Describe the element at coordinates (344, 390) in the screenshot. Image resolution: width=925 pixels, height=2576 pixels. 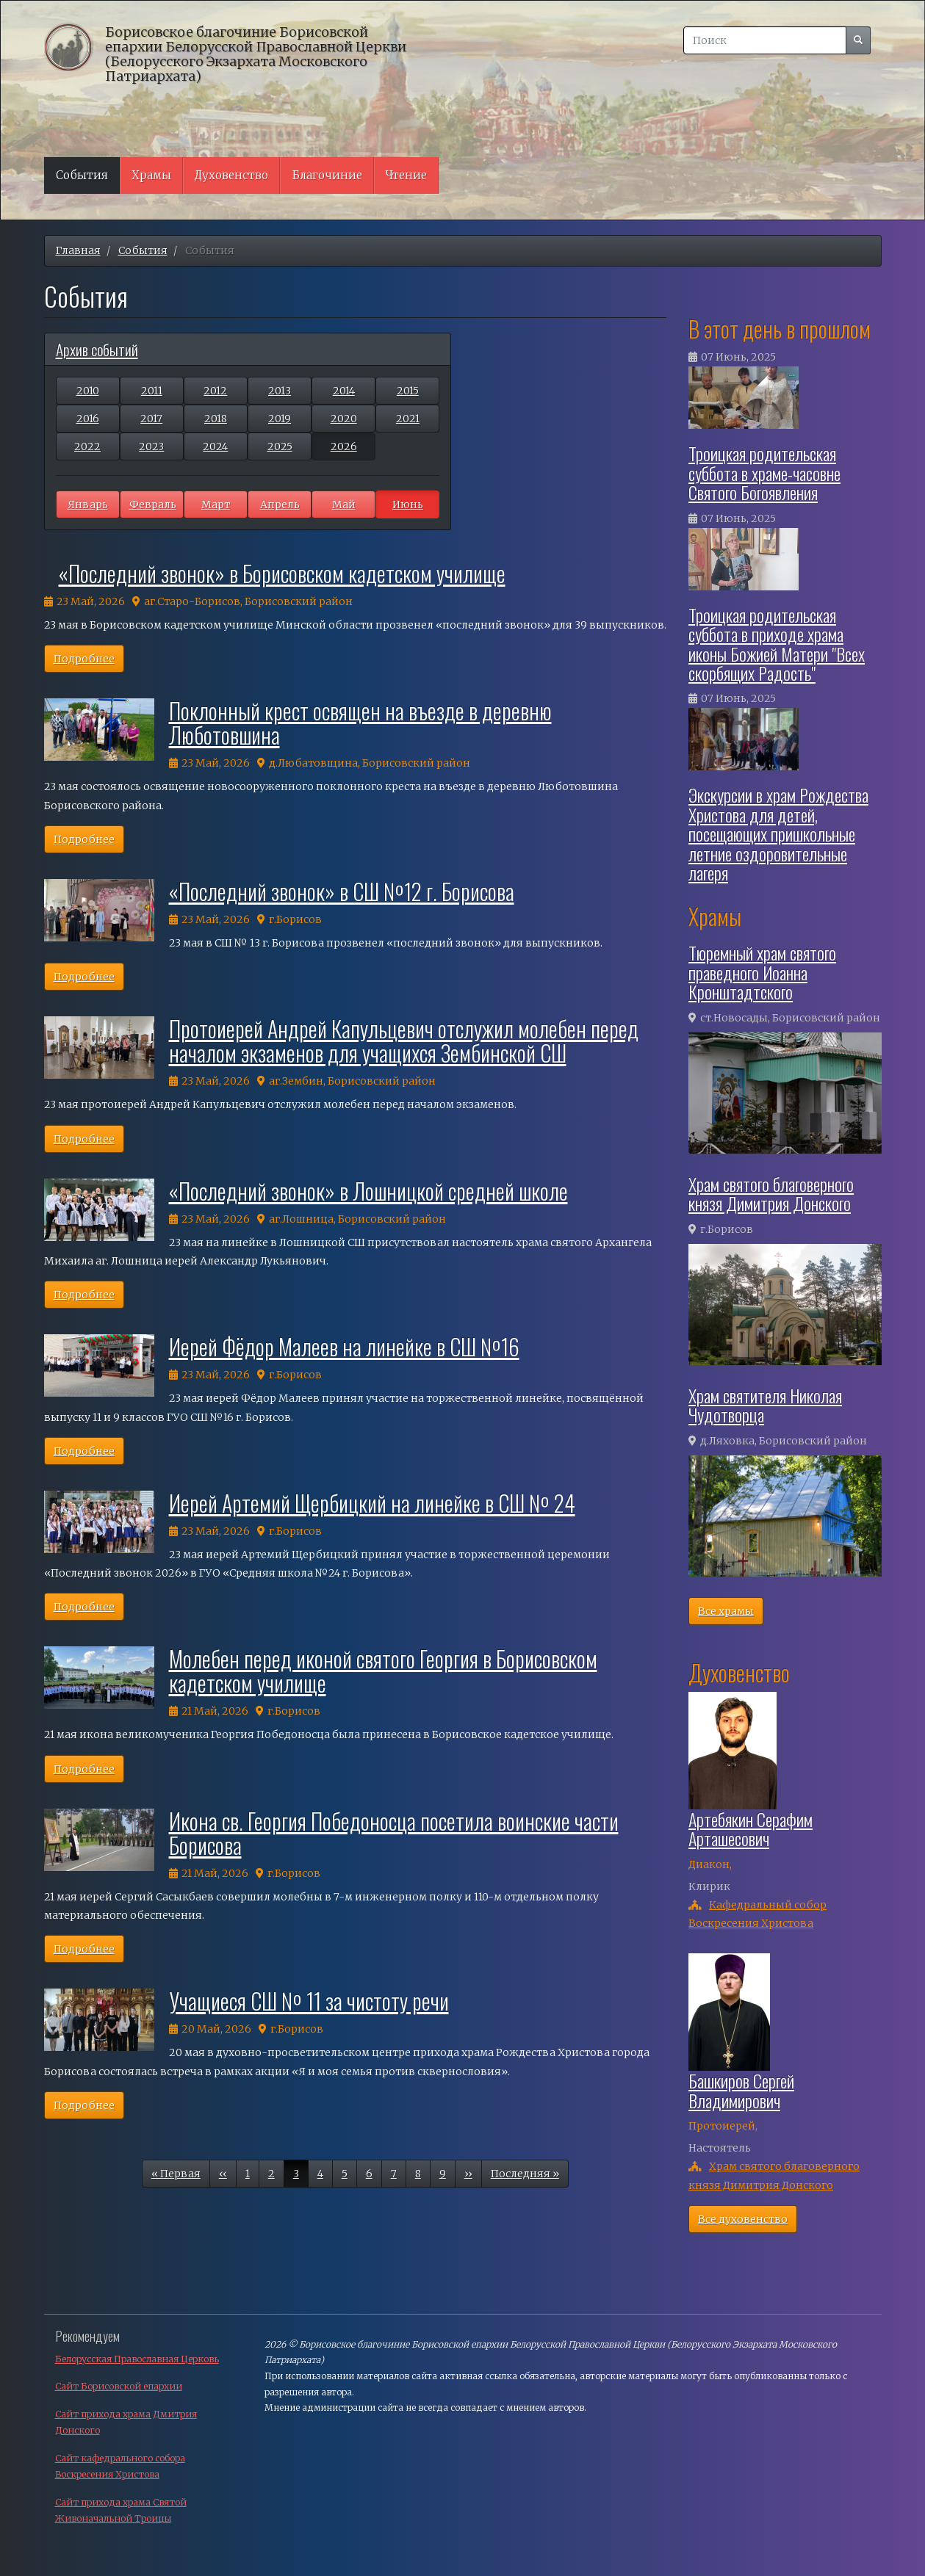
I see `2014` at that location.